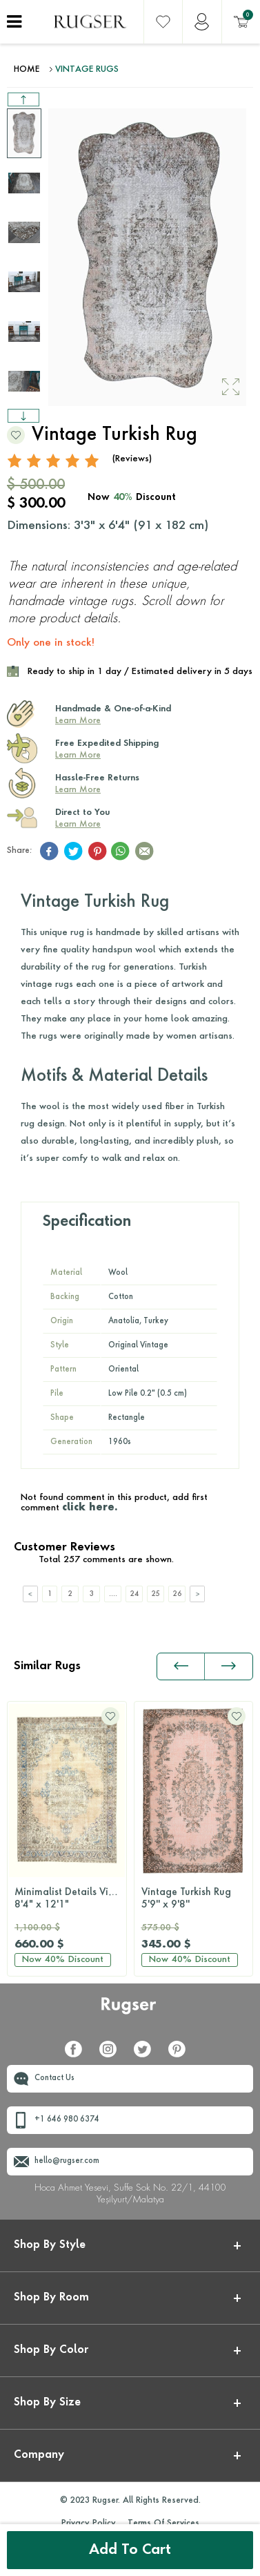 This screenshot has height=2576, width=260. I want to click on 24, so click(134, 1593).